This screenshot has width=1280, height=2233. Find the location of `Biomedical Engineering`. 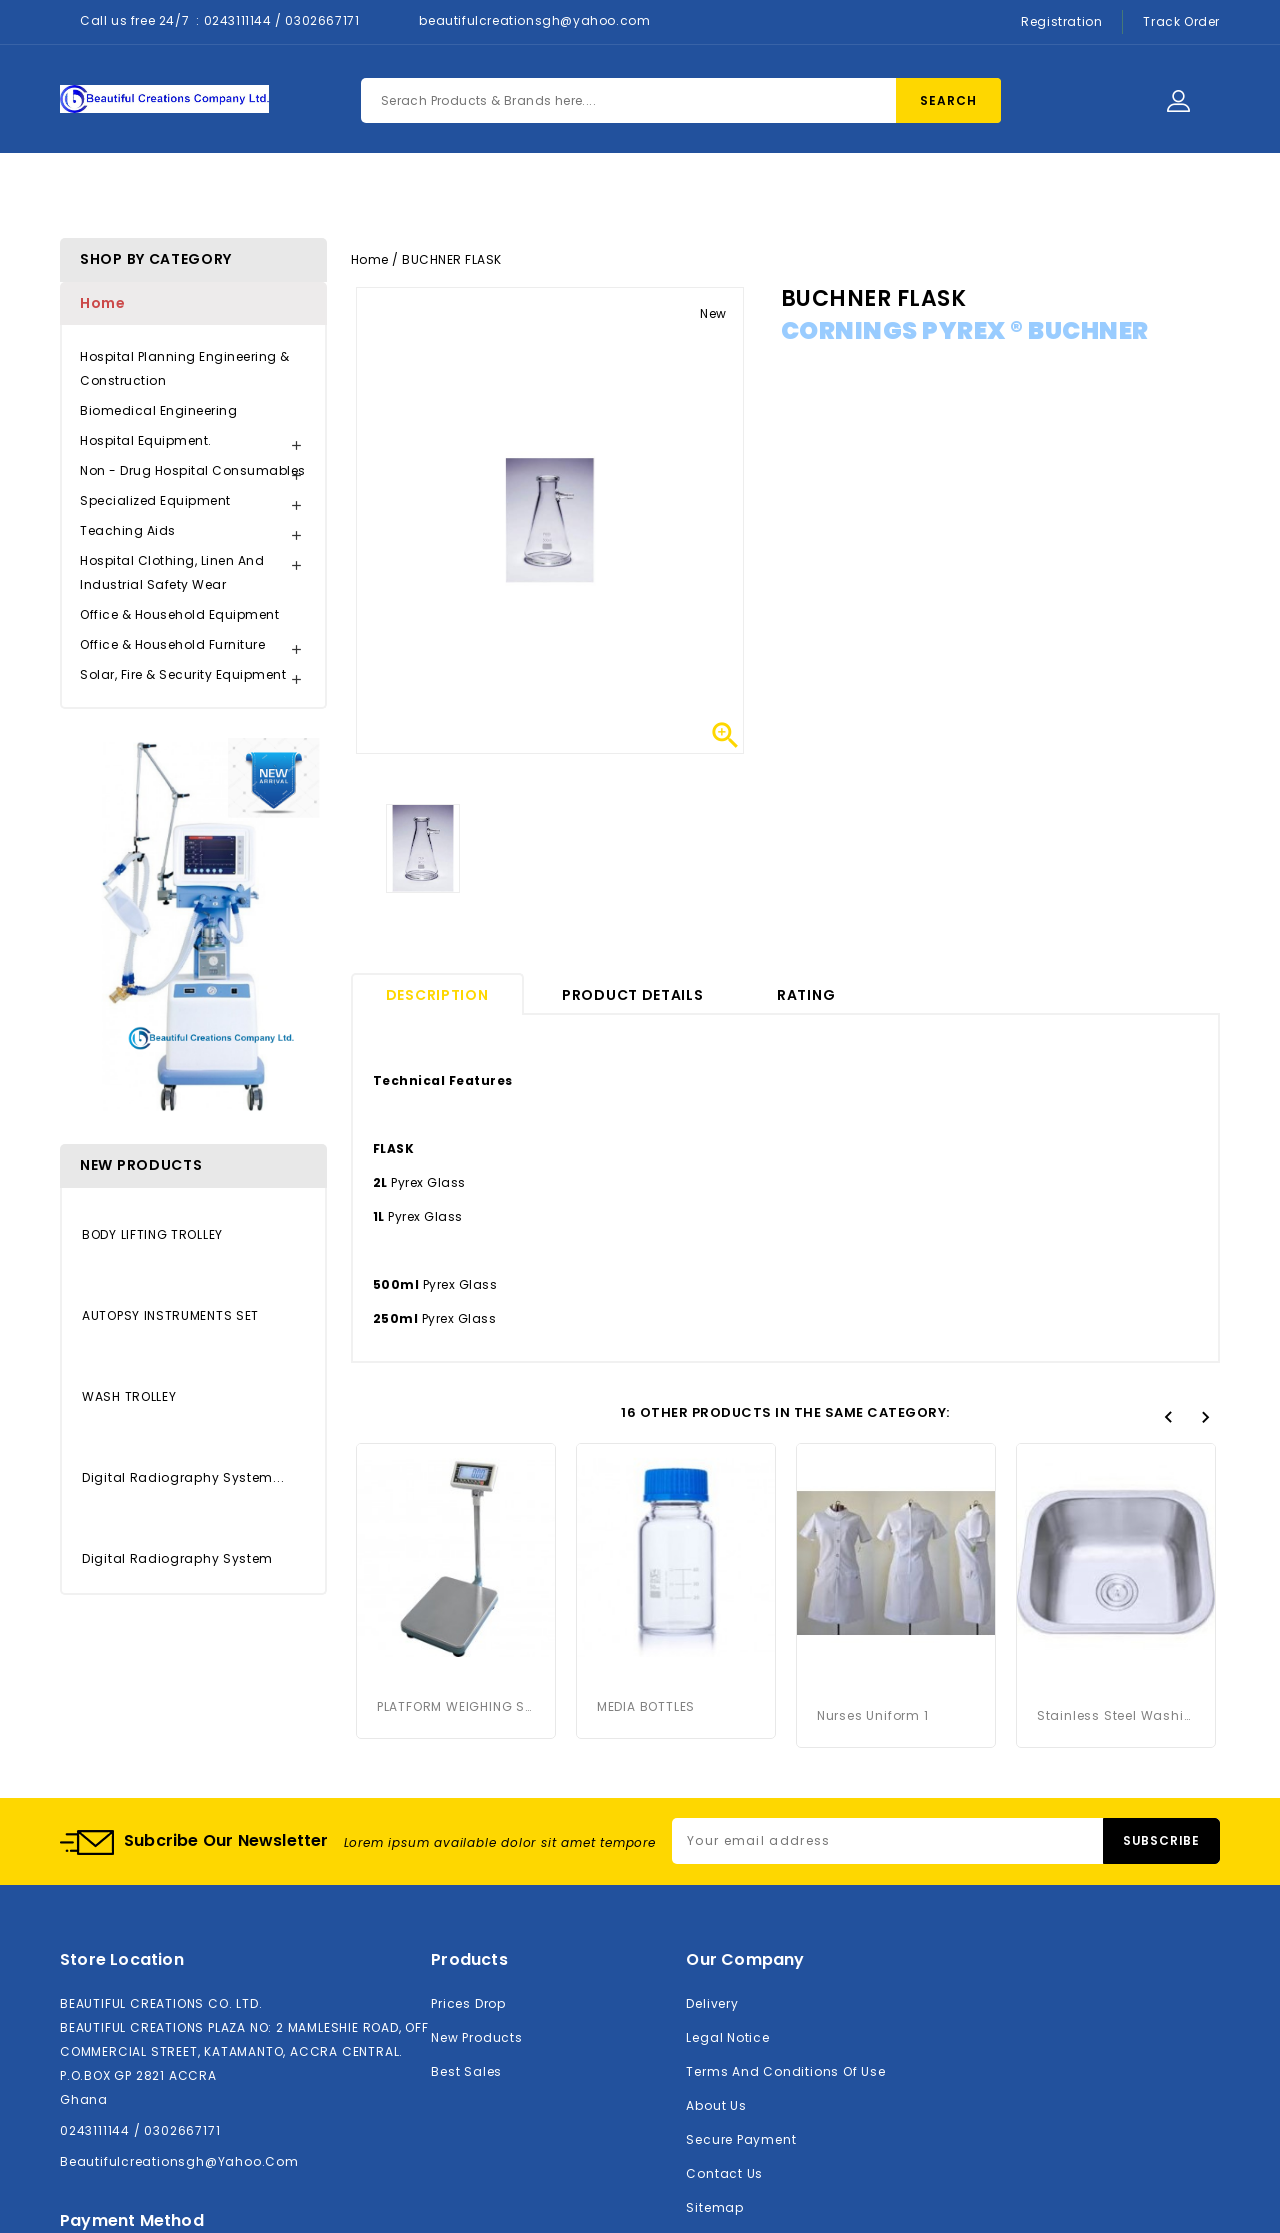

Biomedical Engineering is located at coordinates (158, 410).